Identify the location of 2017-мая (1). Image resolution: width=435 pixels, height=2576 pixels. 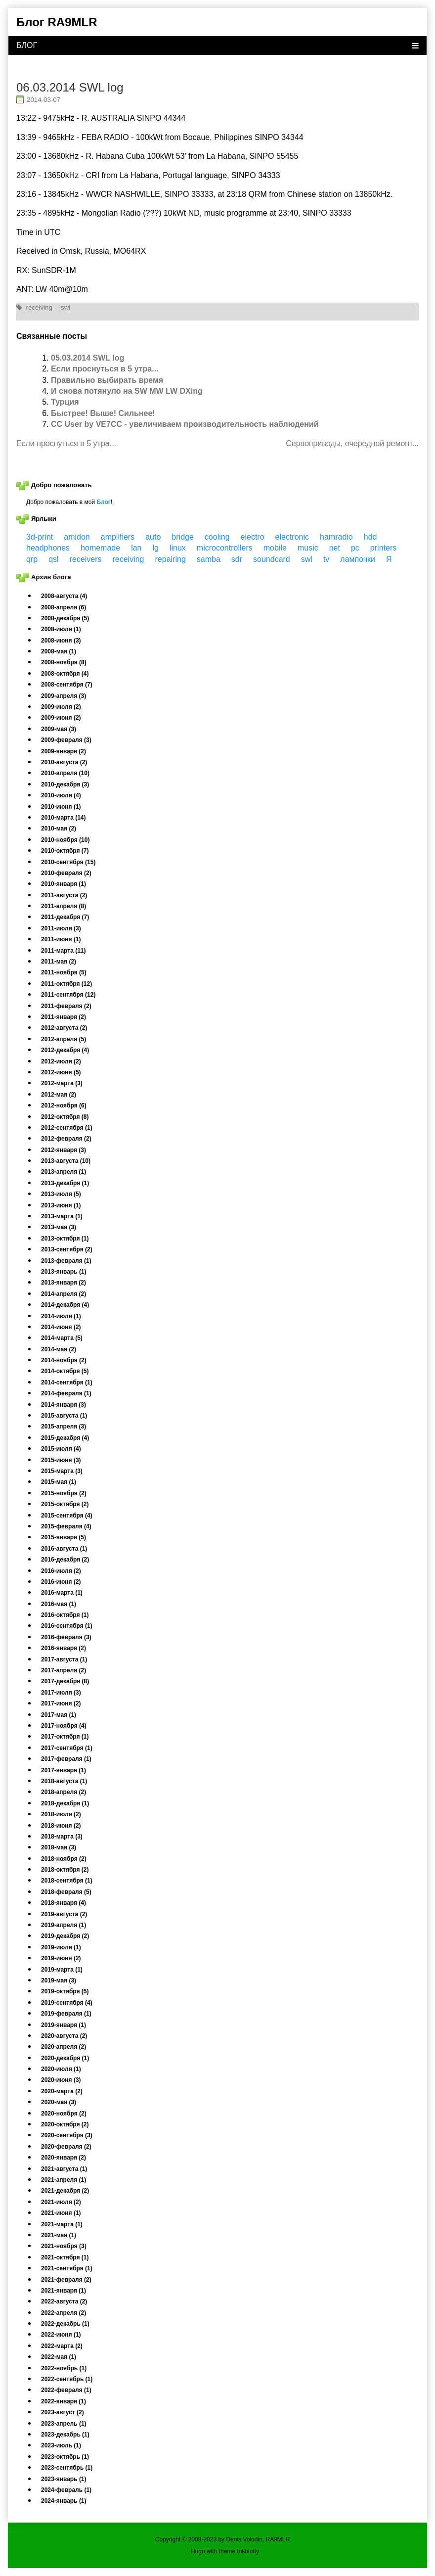
(58, 1714).